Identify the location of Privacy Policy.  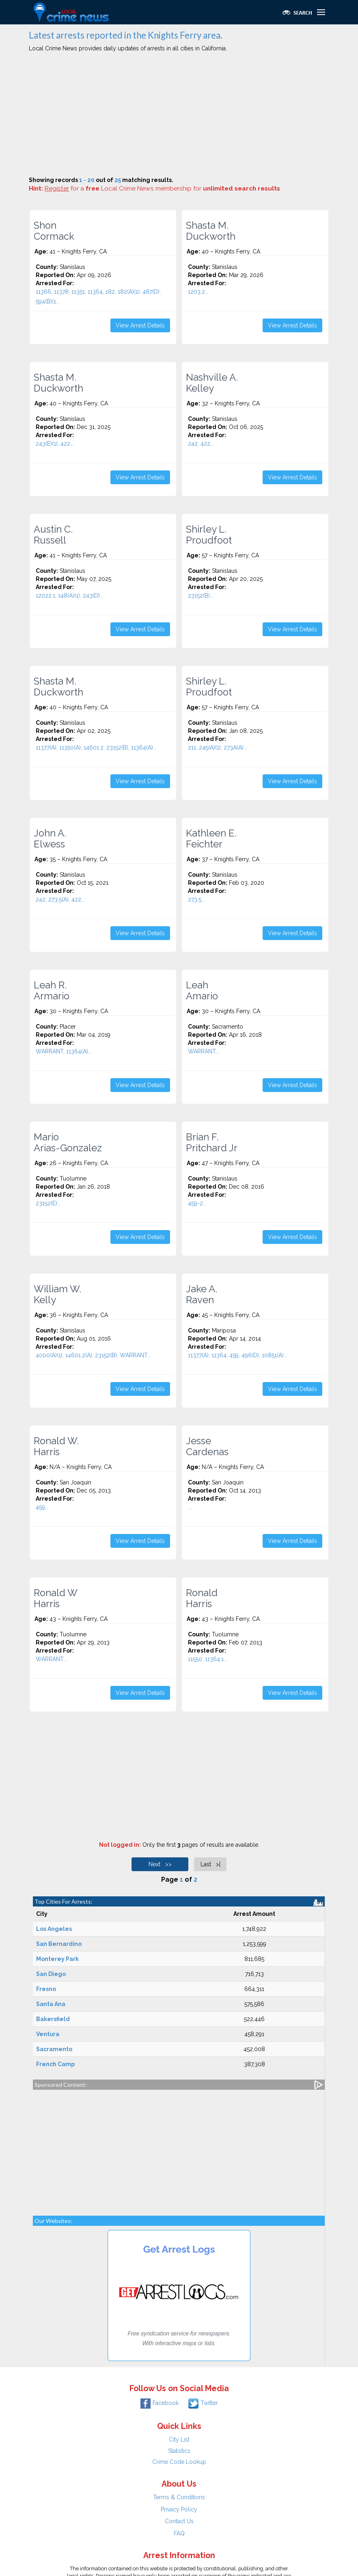
(179, 2509).